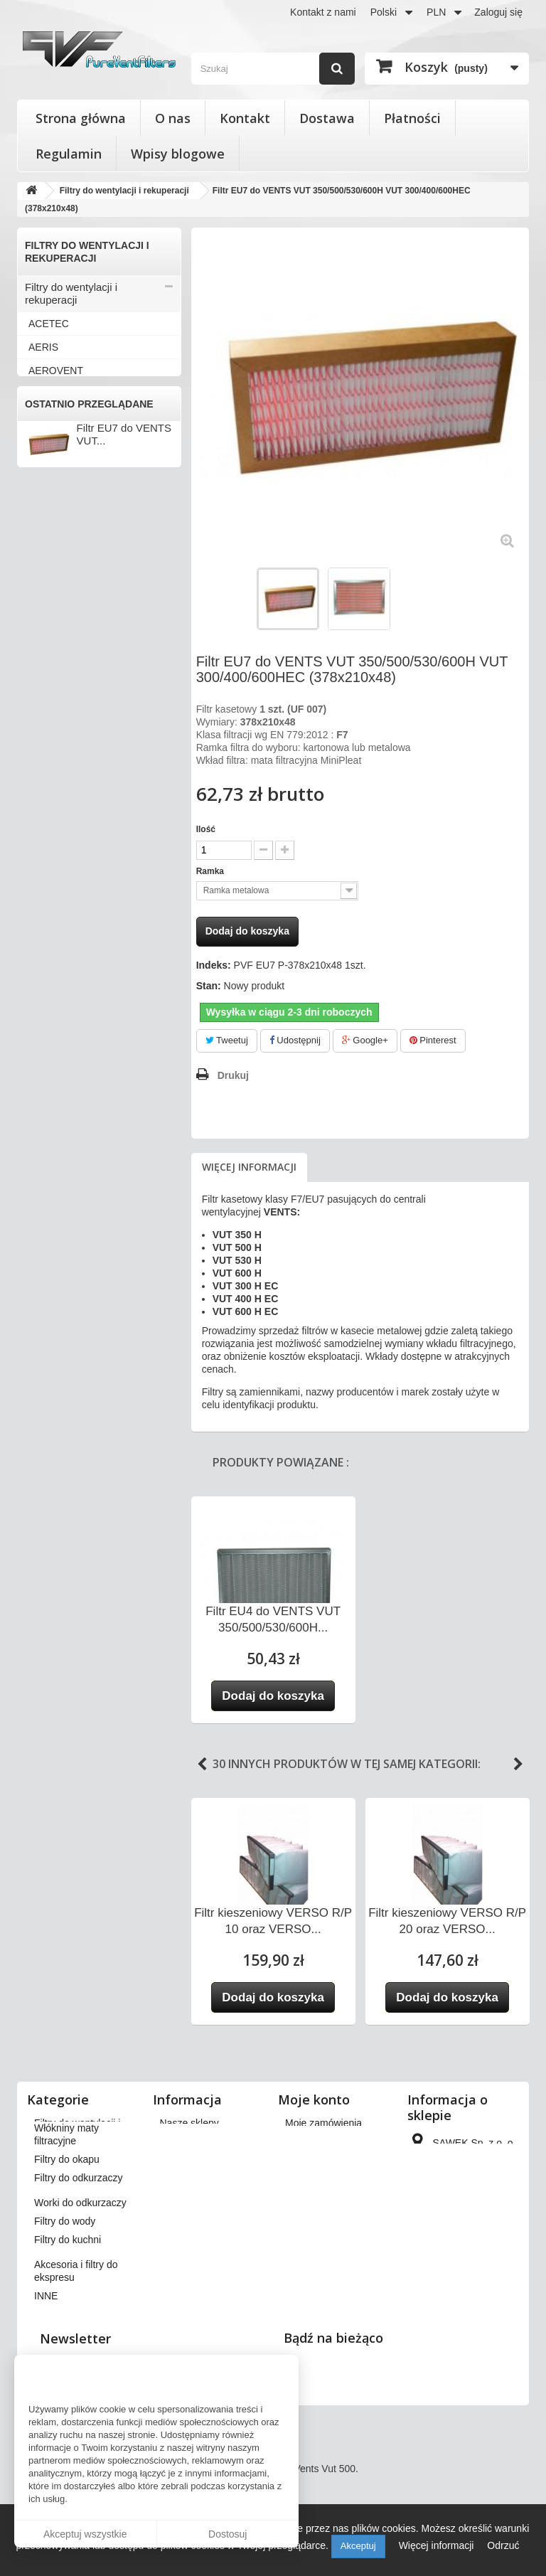 This screenshot has height=2576, width=546. I want to click on VORTICE, so click(50, 1145).